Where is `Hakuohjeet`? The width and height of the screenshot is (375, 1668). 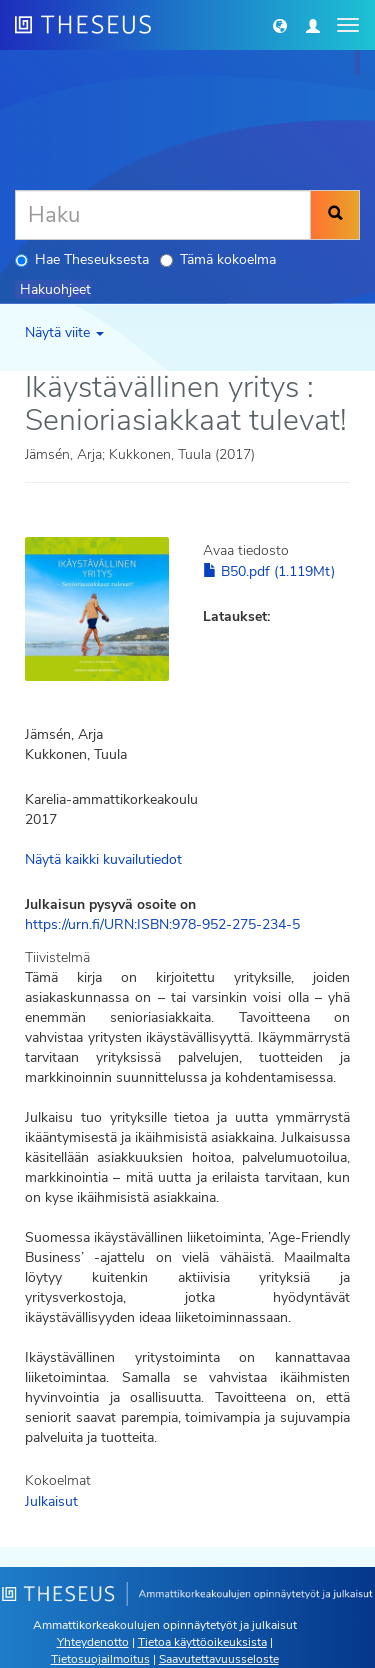 Hakuohjeet is located at coordinates (55, 289).